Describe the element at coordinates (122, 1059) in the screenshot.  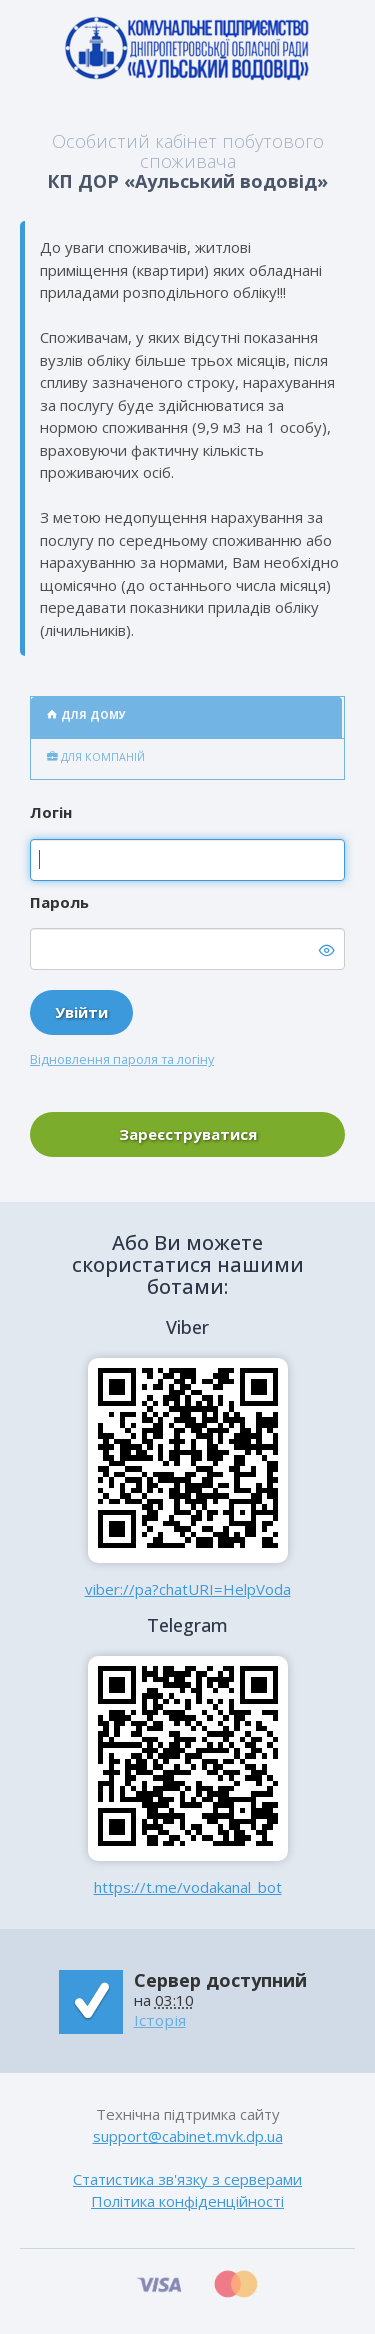
I see `Відновлення пароля та логіну` at that location.